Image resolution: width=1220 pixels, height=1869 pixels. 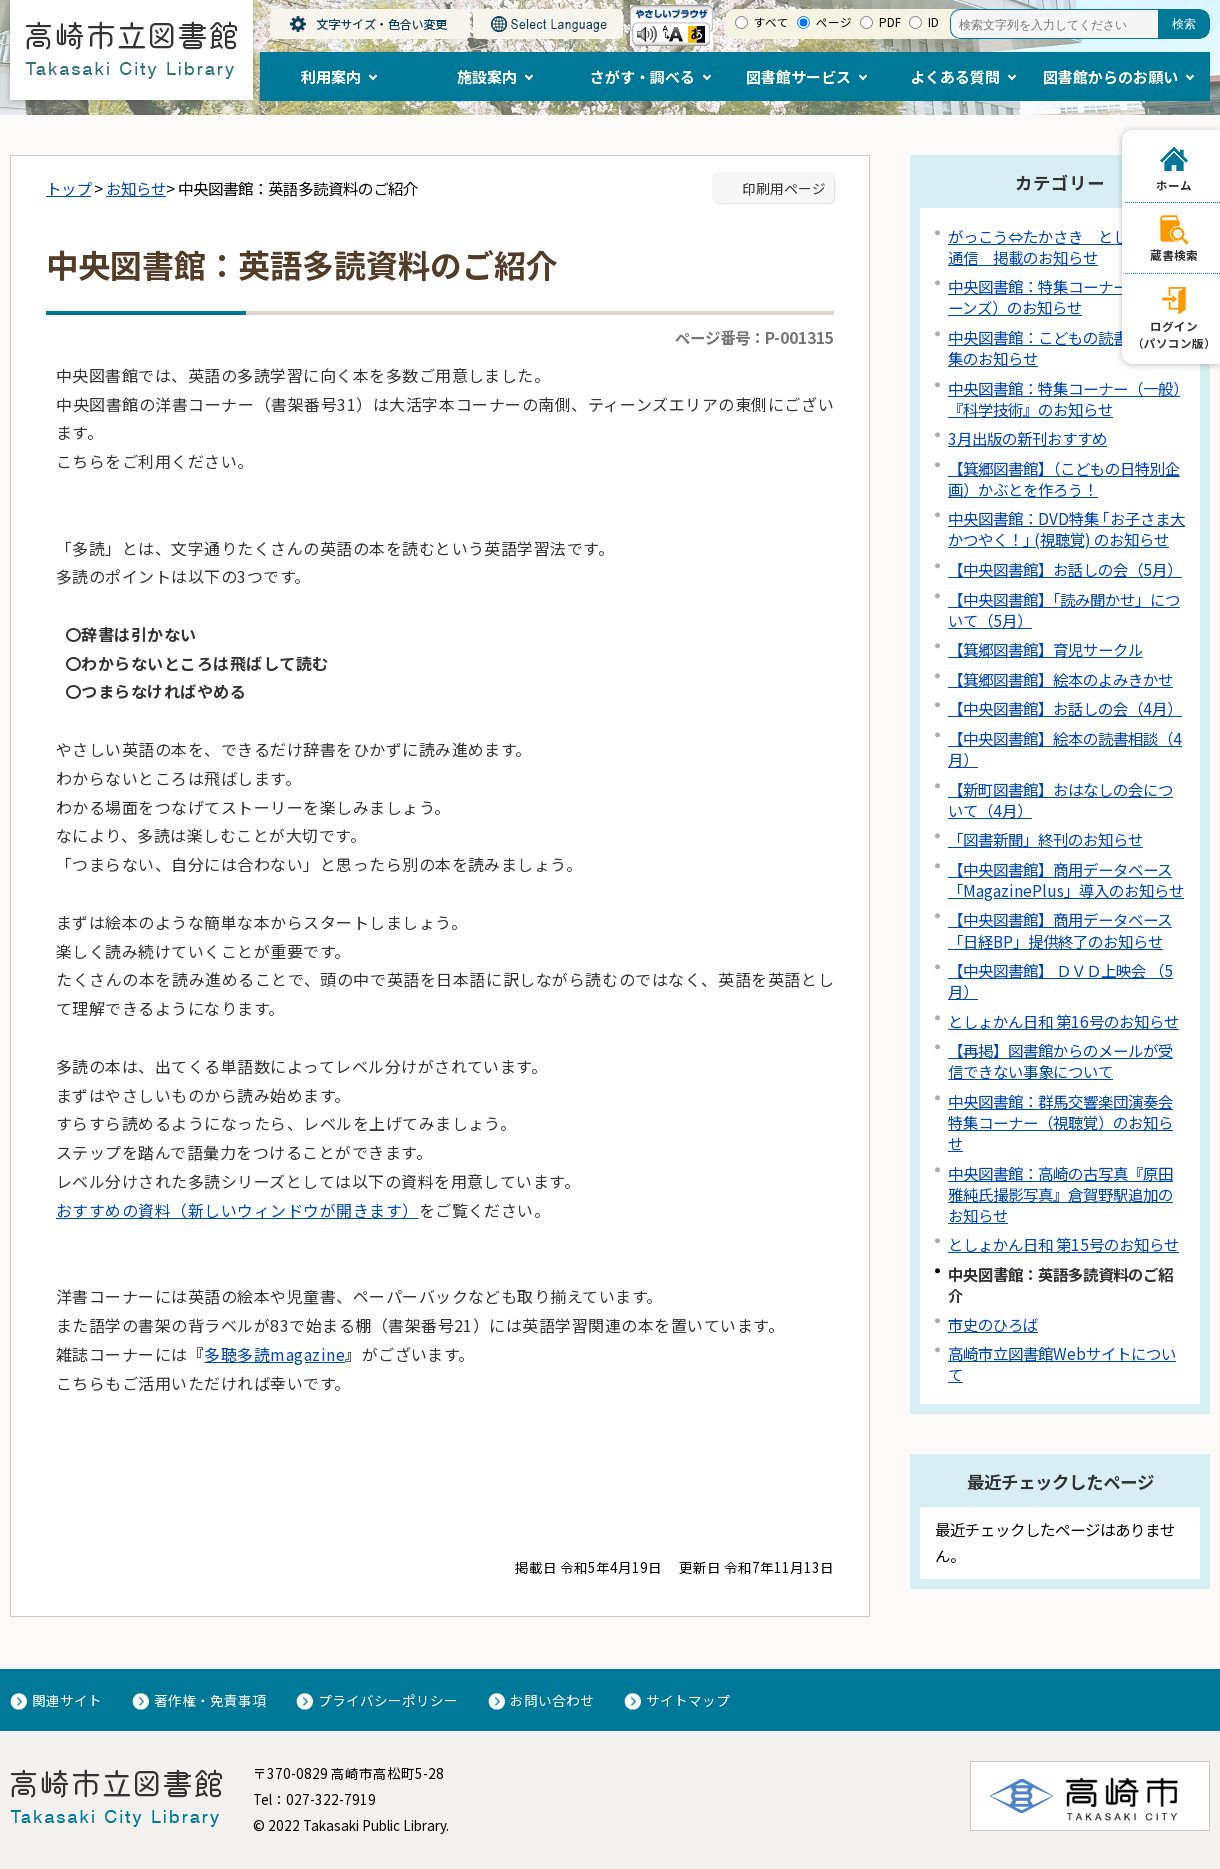 What do you see at coordinates (1065, 708) in the screenshot?
I see `【中央図書館】お話しの会（4月）` at bounding box center [1065, 708].